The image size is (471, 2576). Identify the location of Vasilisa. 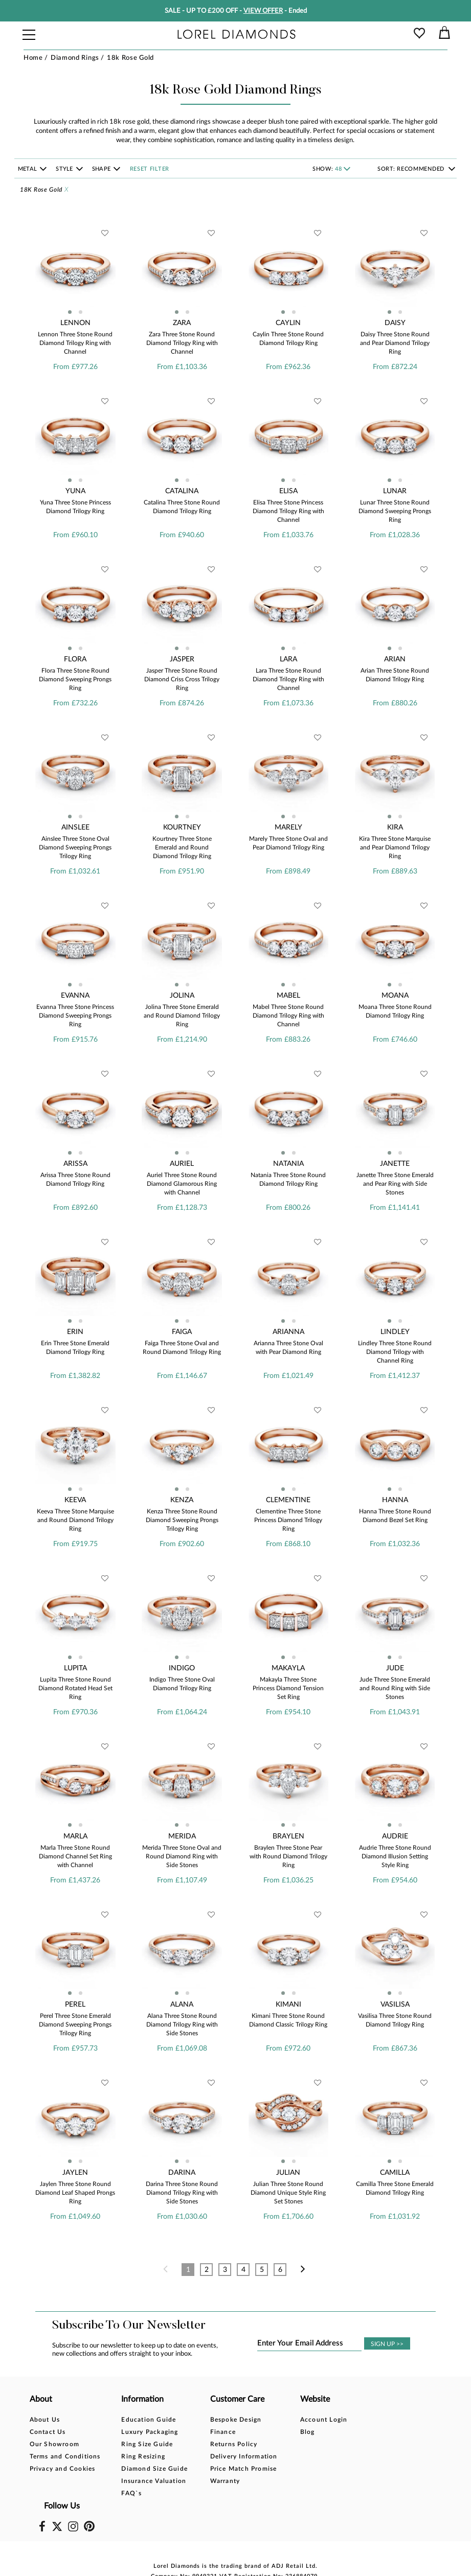
(395, 2004).